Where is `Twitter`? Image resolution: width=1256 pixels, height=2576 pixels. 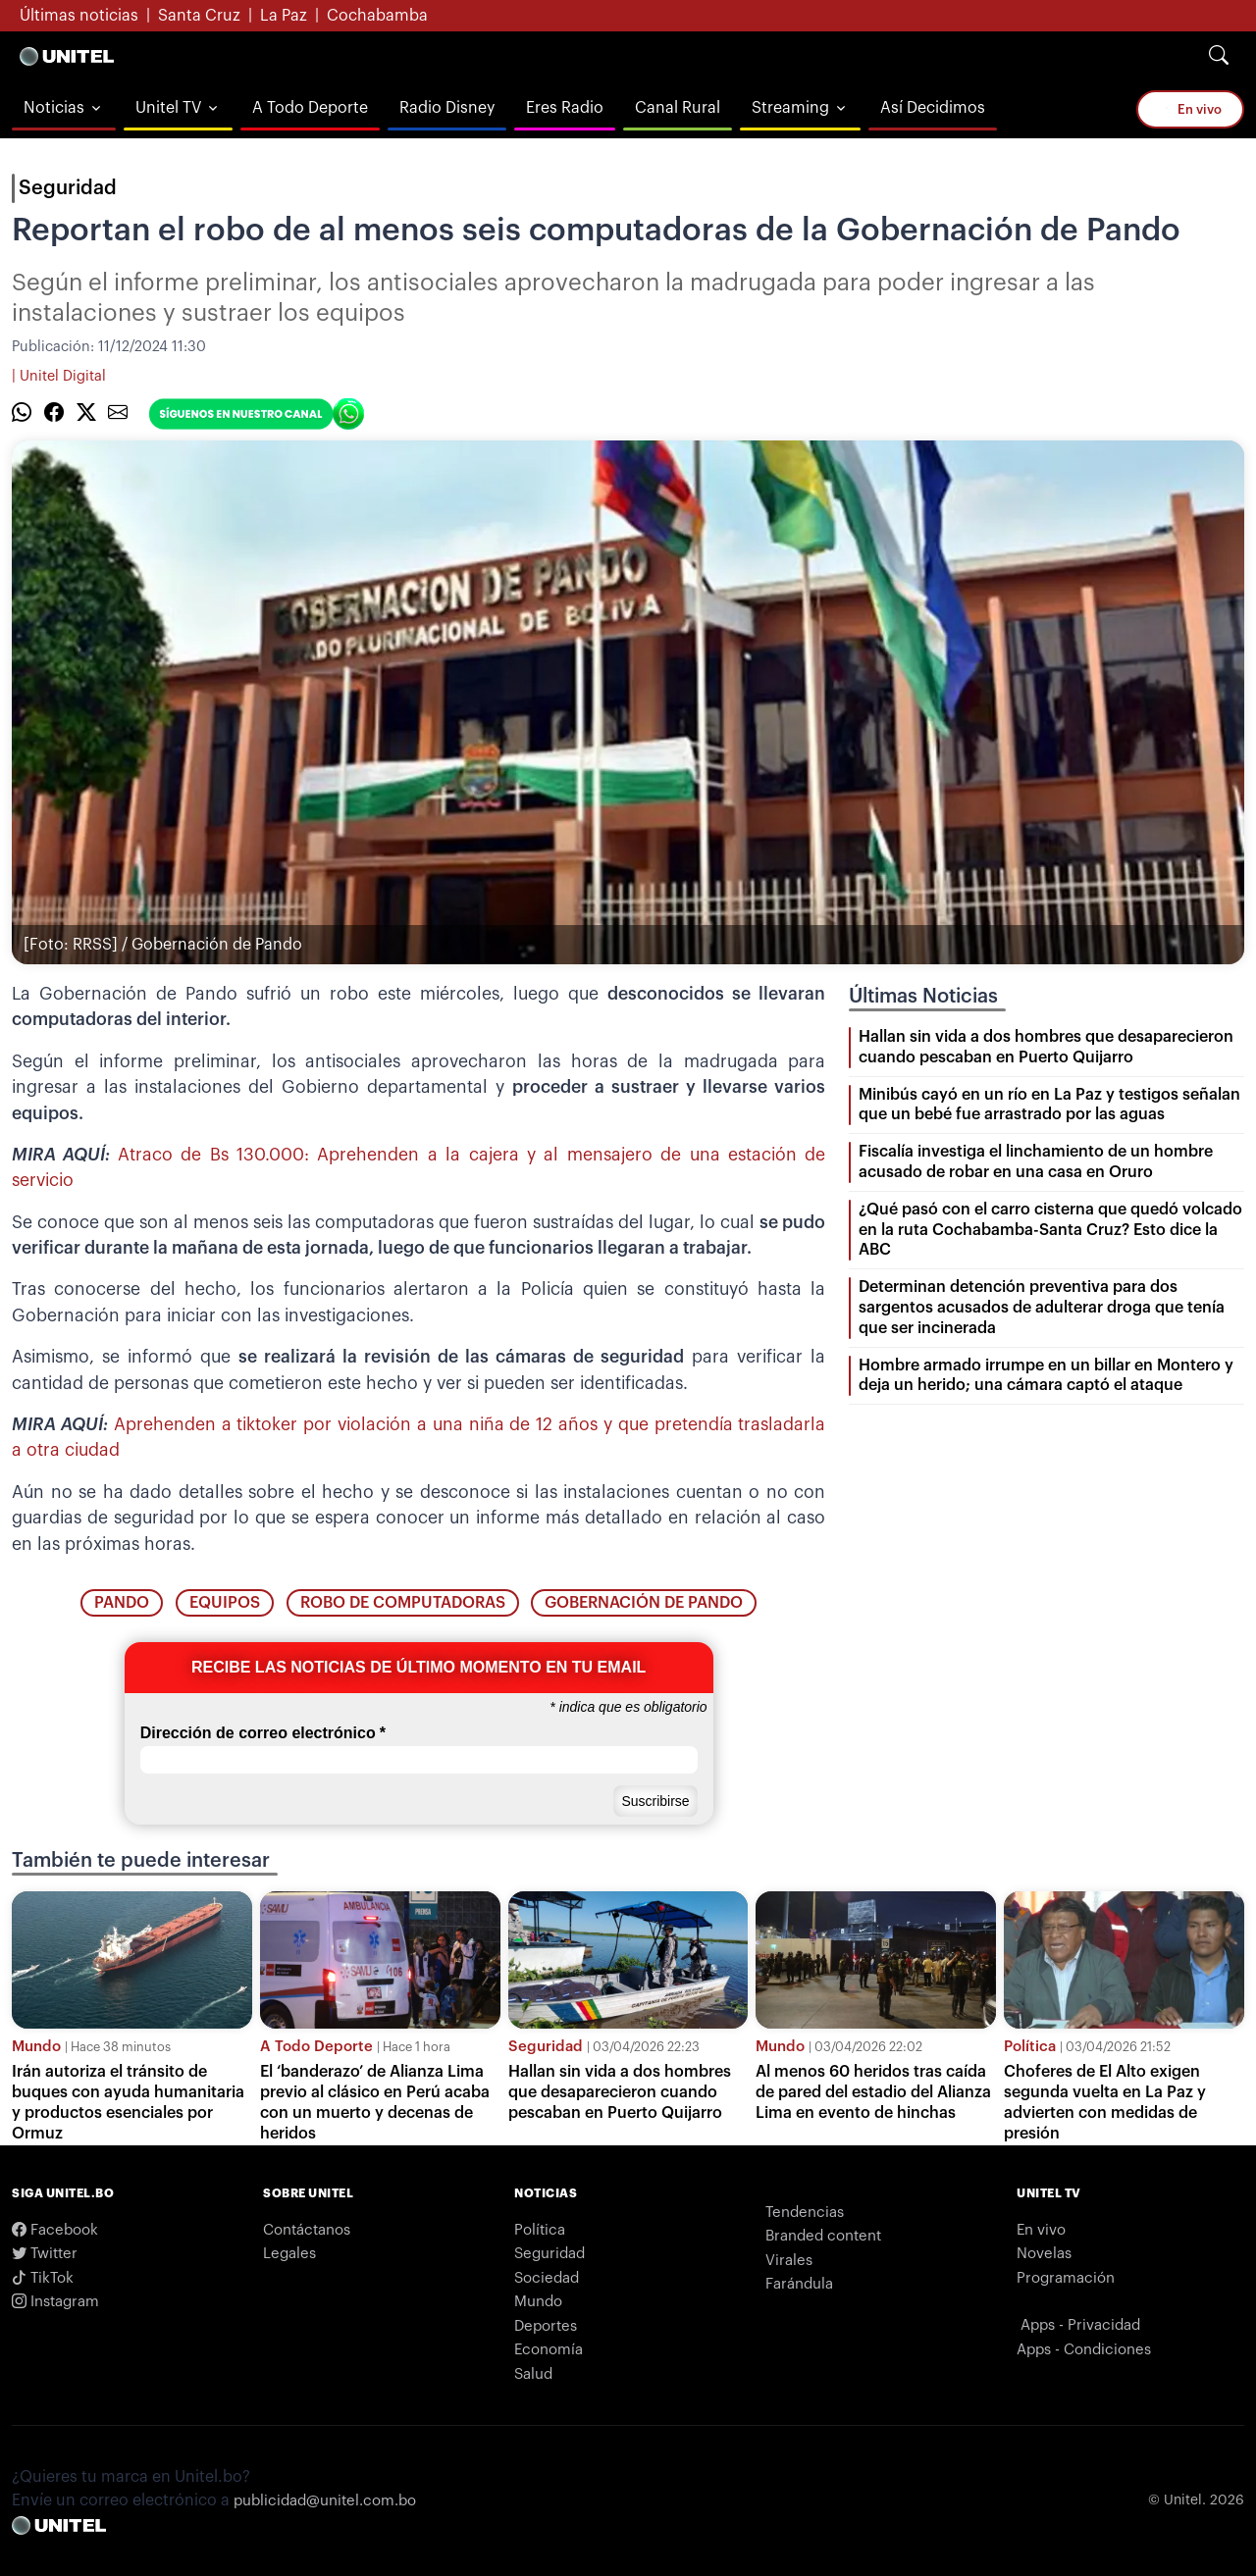
Twitter is located at coordinates (45, 2253).